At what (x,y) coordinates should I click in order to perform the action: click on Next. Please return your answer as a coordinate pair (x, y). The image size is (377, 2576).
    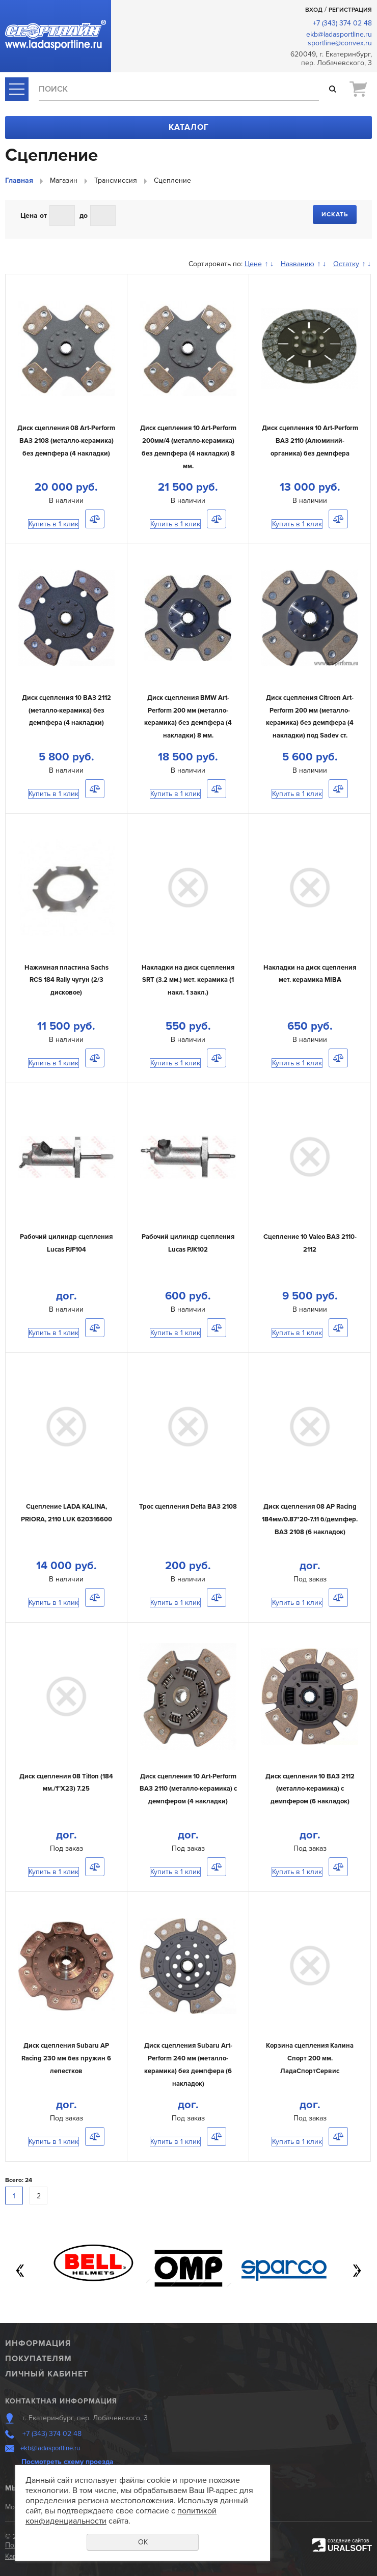
    Looking at the image, I should click on (356, 2270).